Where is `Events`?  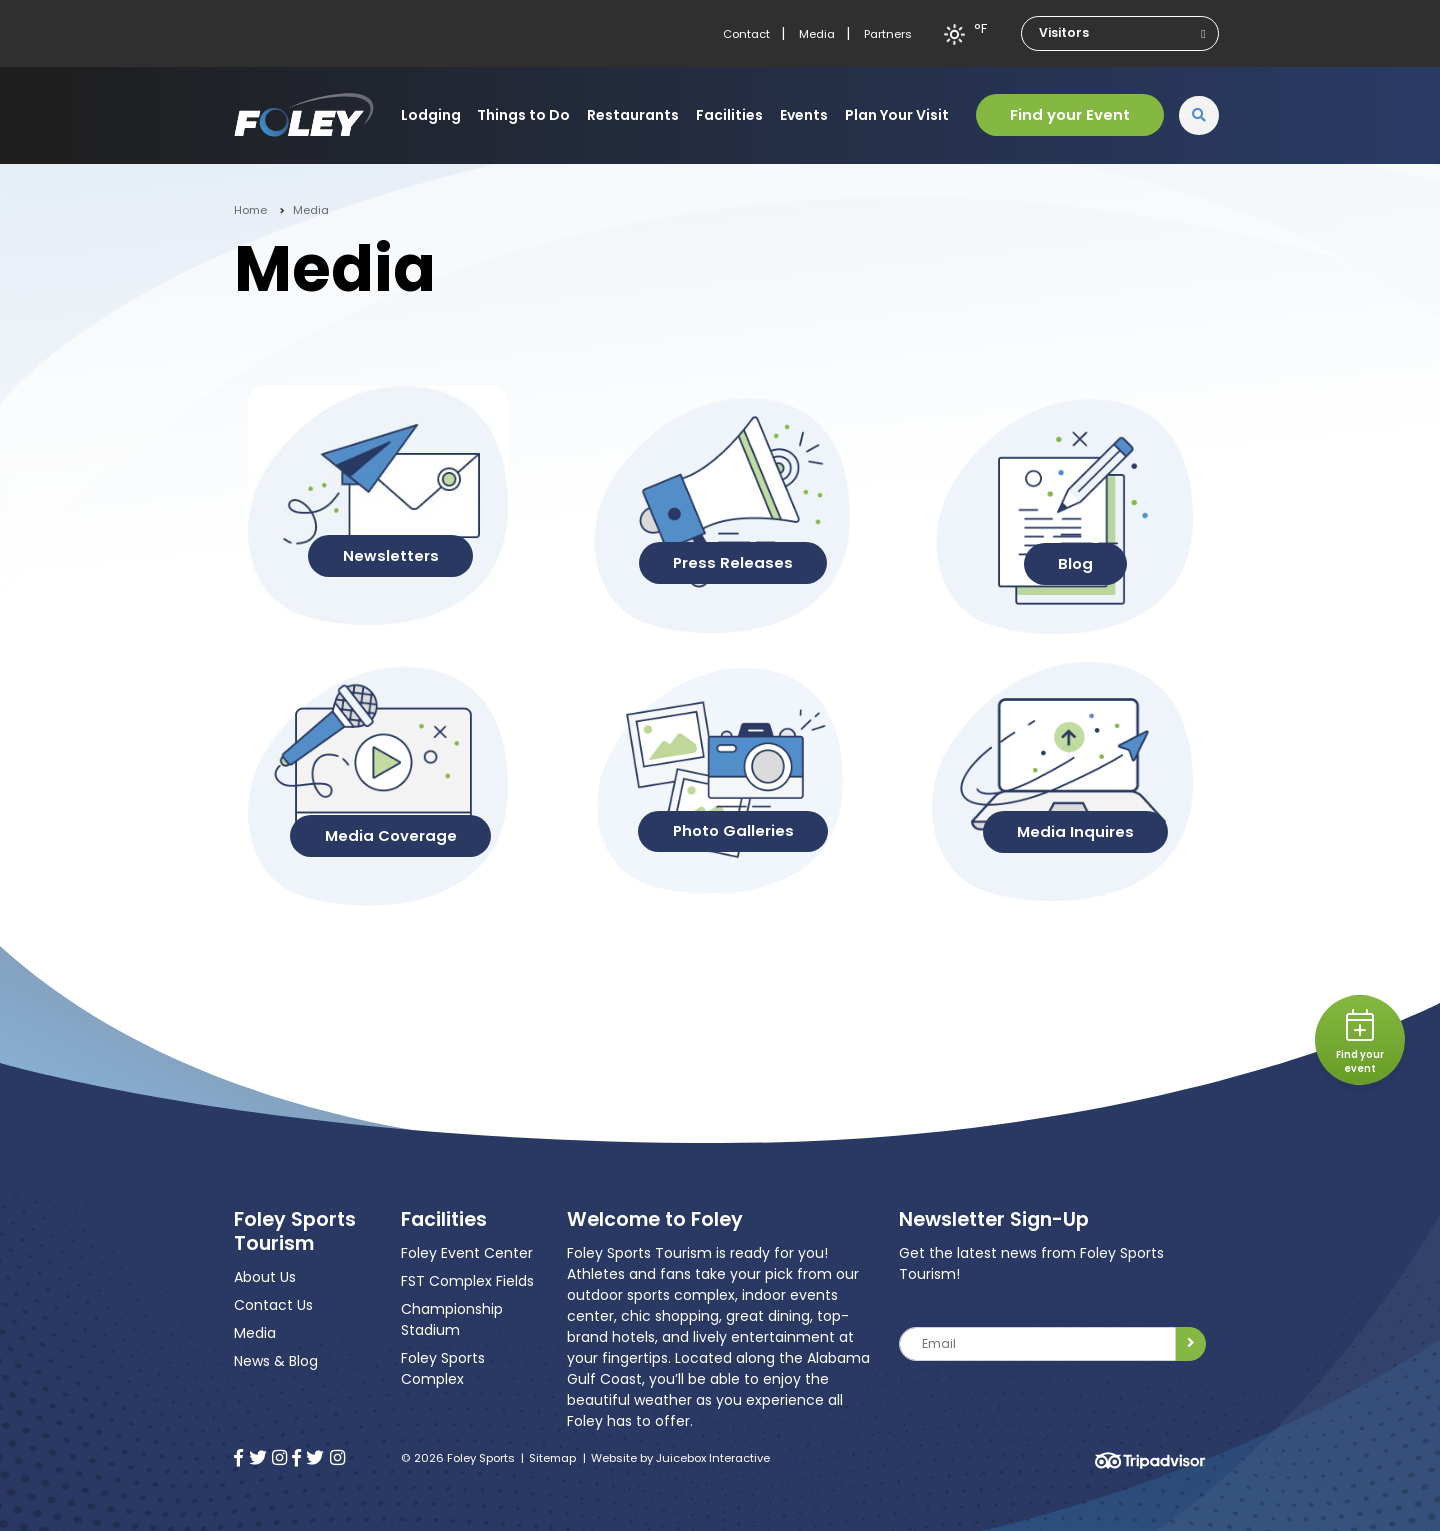 Events is located at coordinates (804, 115).